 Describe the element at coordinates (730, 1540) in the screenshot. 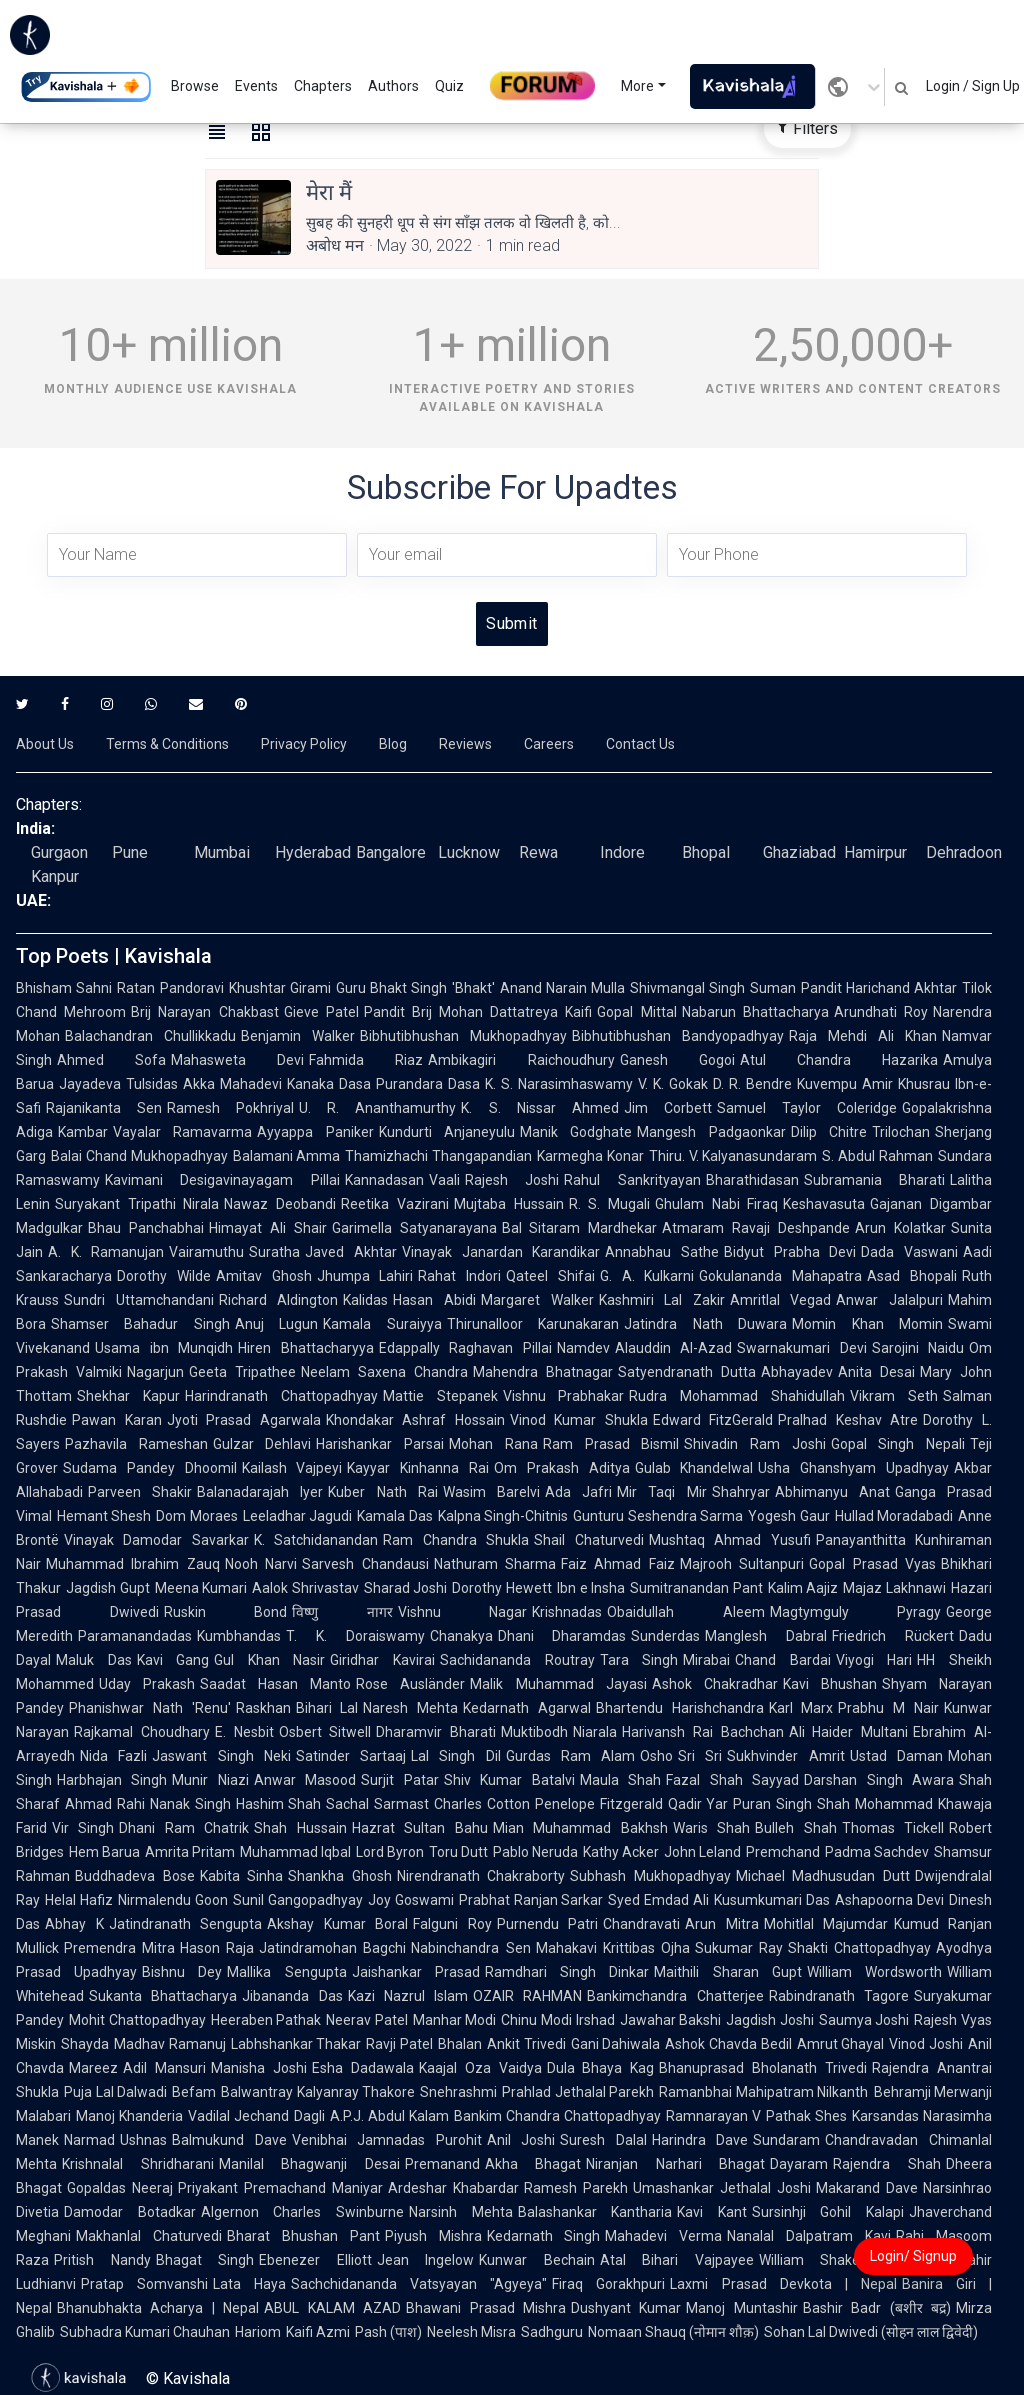

I see `Mushtaq Ahmad Yusufi` at that location.